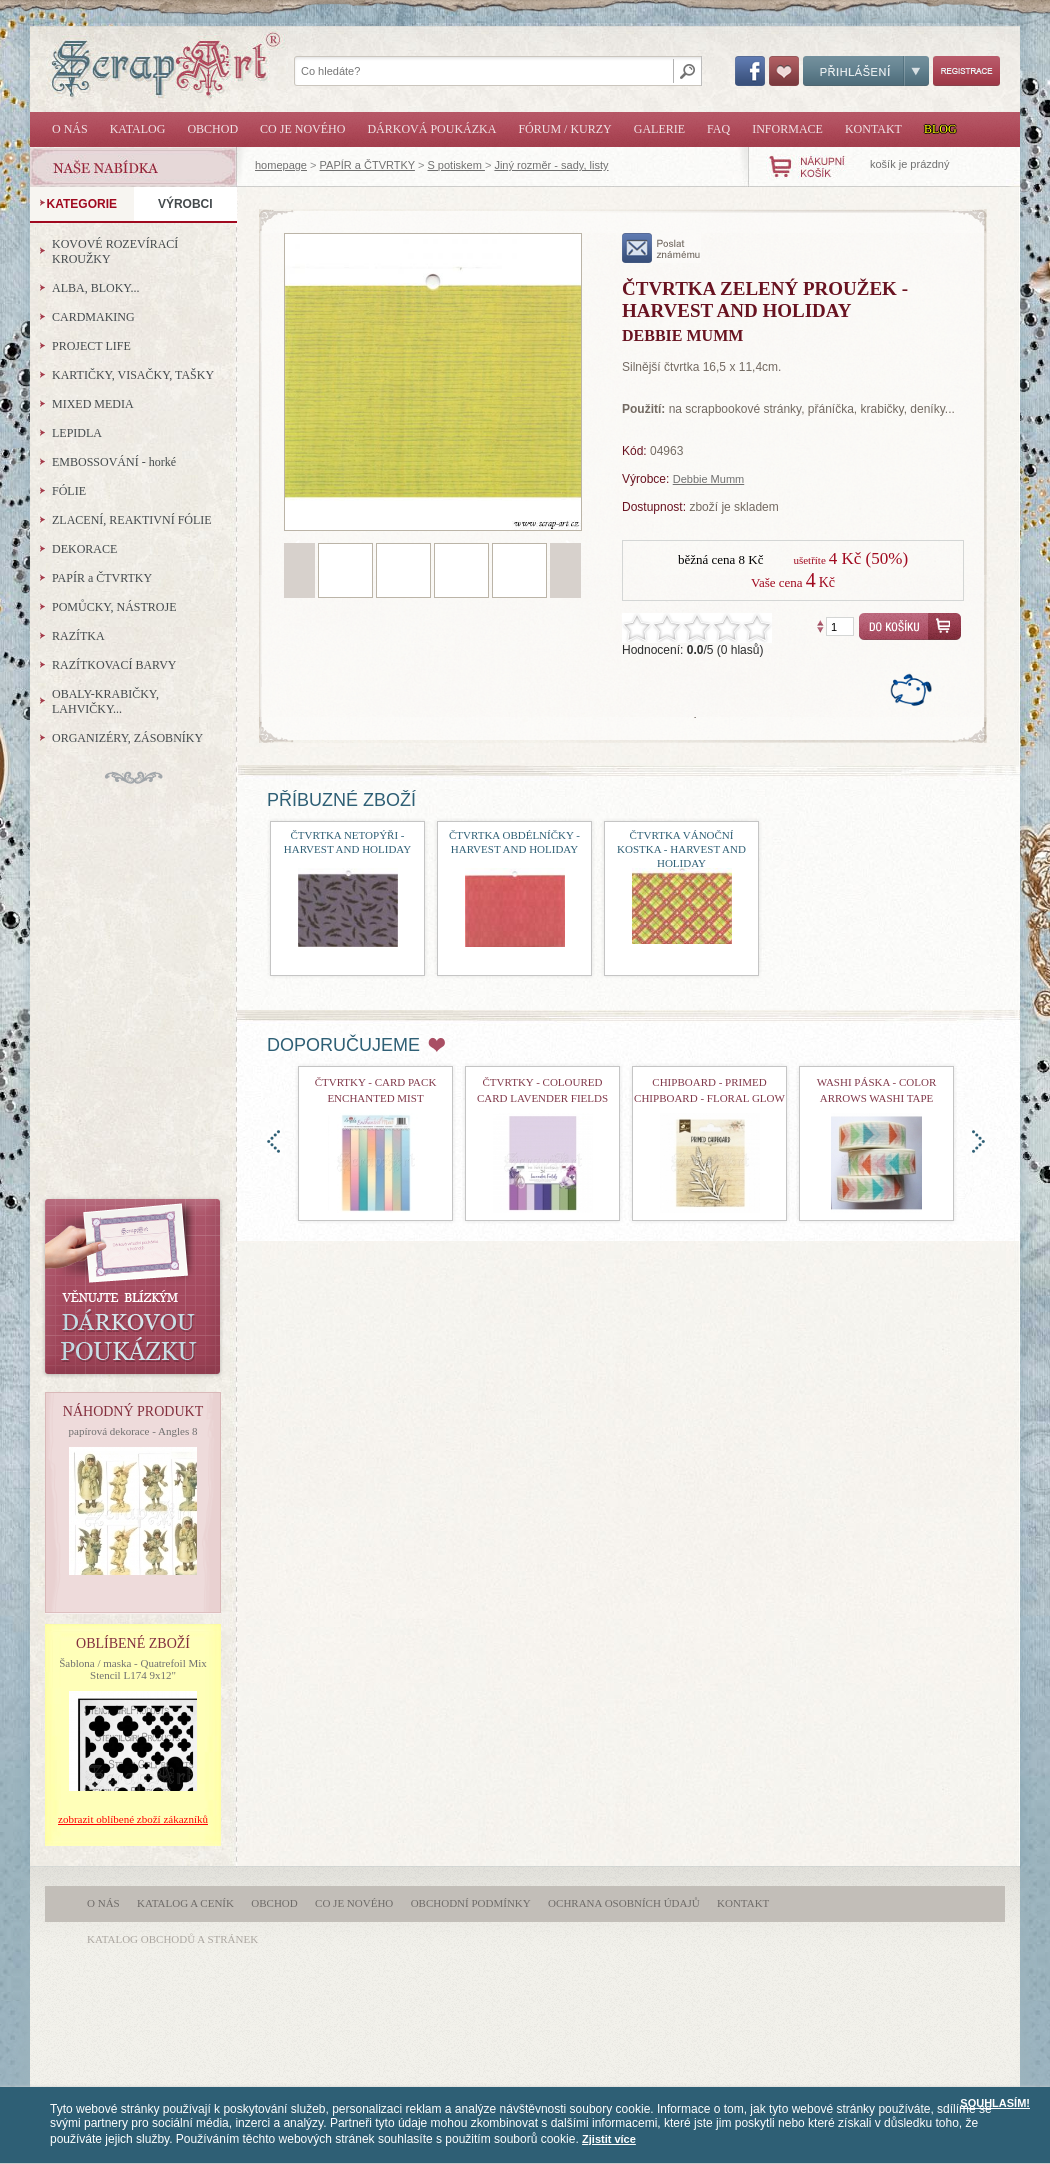 The image size is (1050, 2164). Describe the element at coordinates (471, 1903) in the screenshot. I see `Obchodní podmínky` at that location.